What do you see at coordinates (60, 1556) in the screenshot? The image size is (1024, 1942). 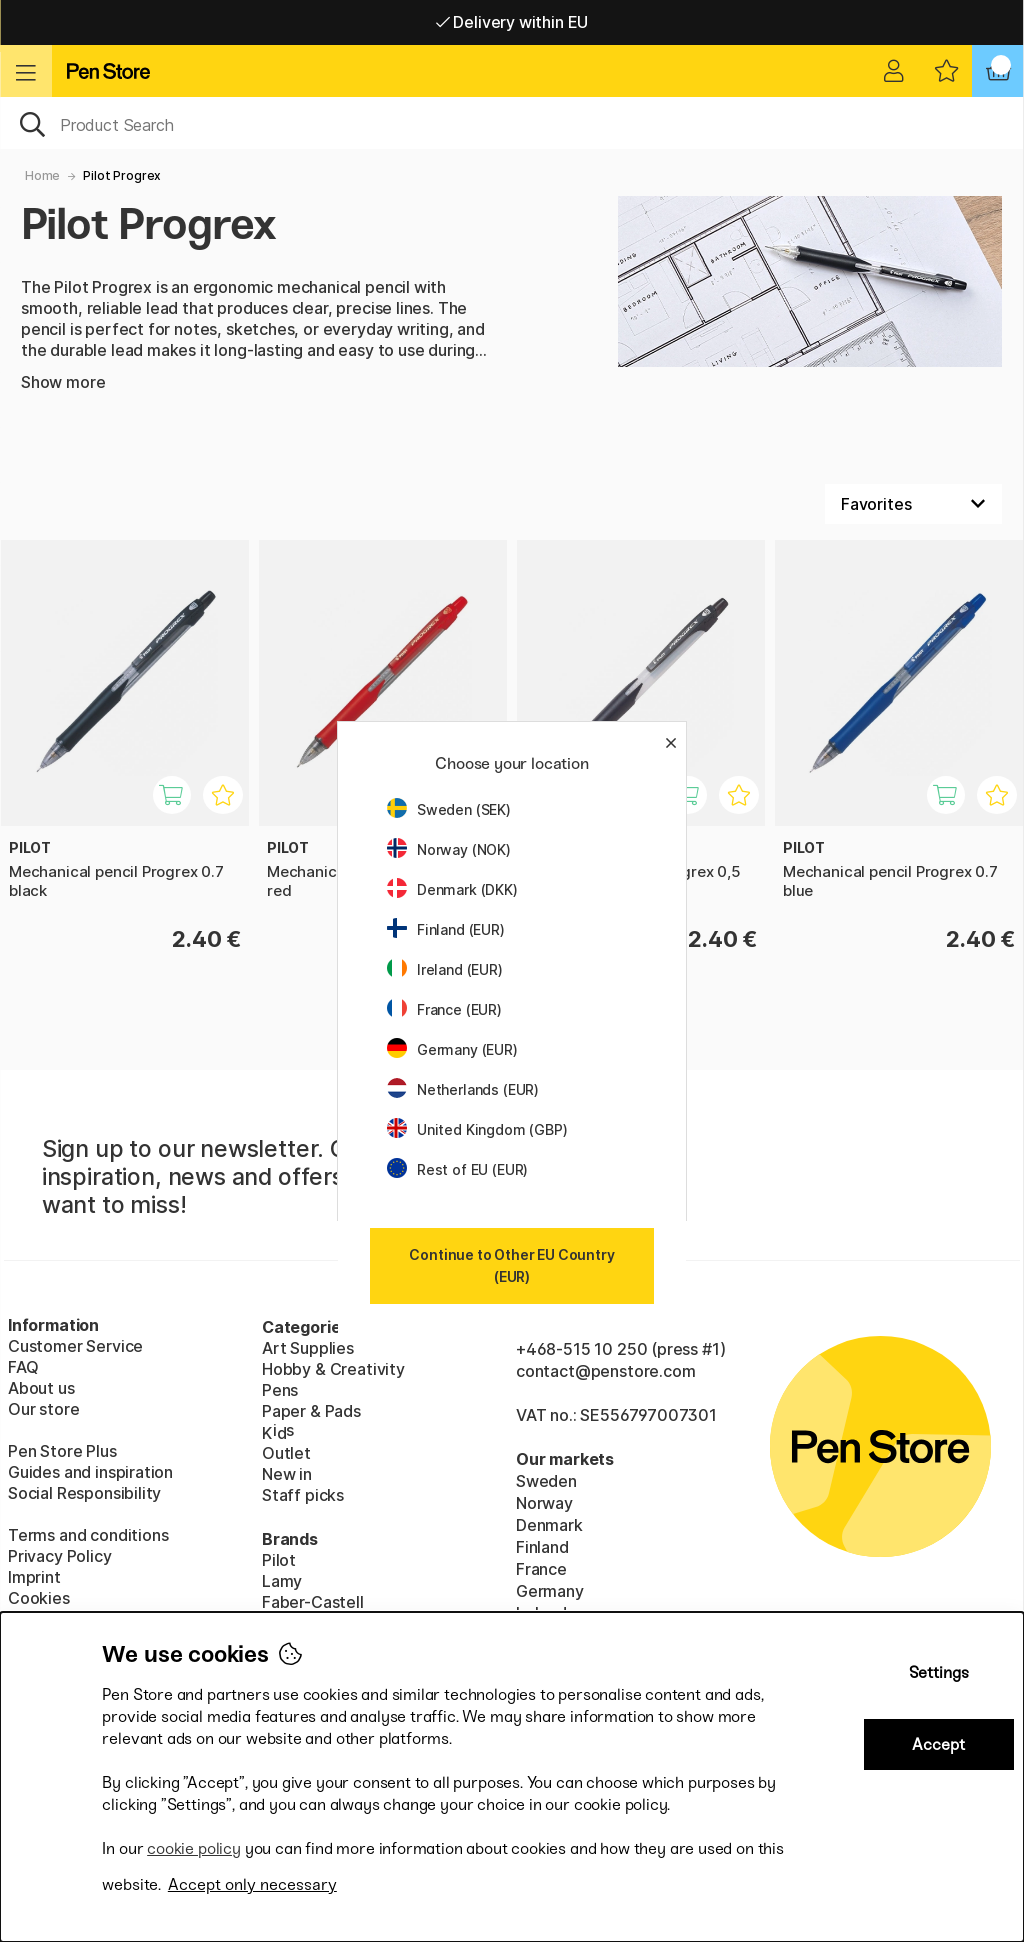 I see `Privacy Policy` at bounding box center [60, 1556].